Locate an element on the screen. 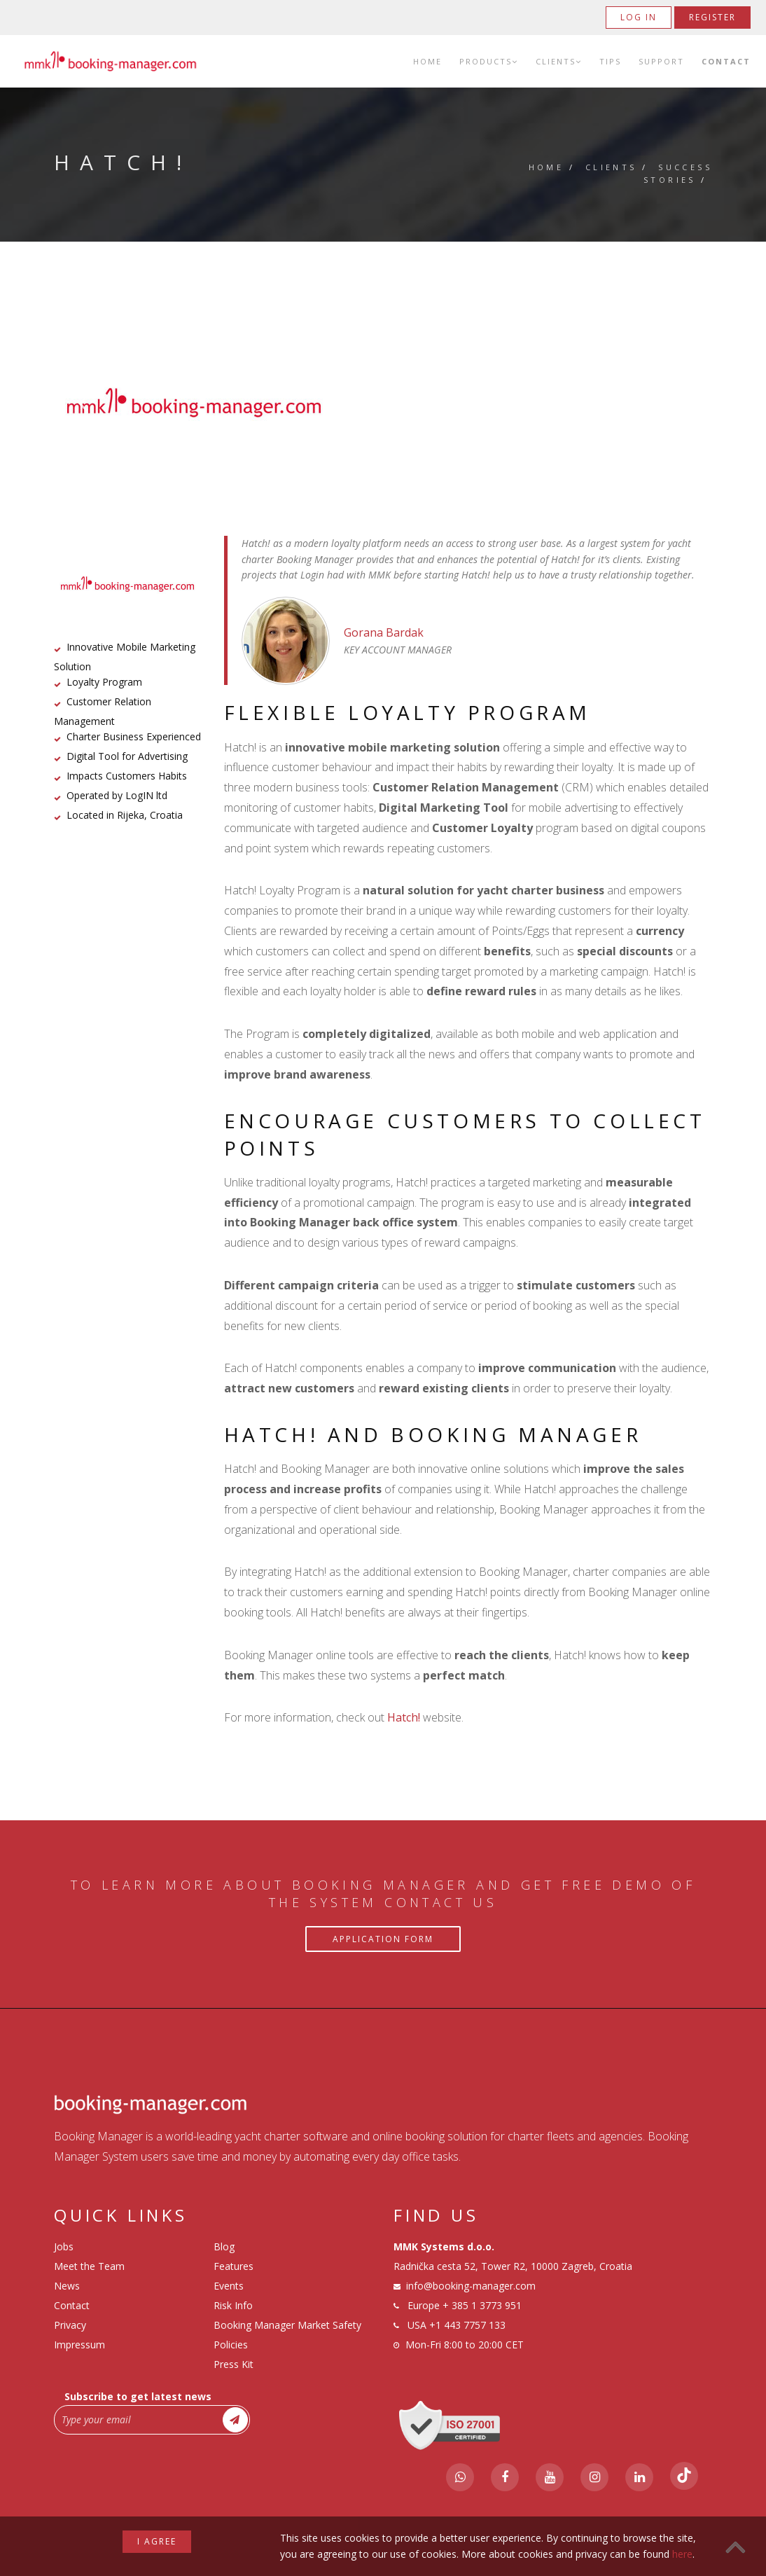 This screenshot has height=2576, width=766. info@booking-manager.com is located at coordinates (471, 2285).